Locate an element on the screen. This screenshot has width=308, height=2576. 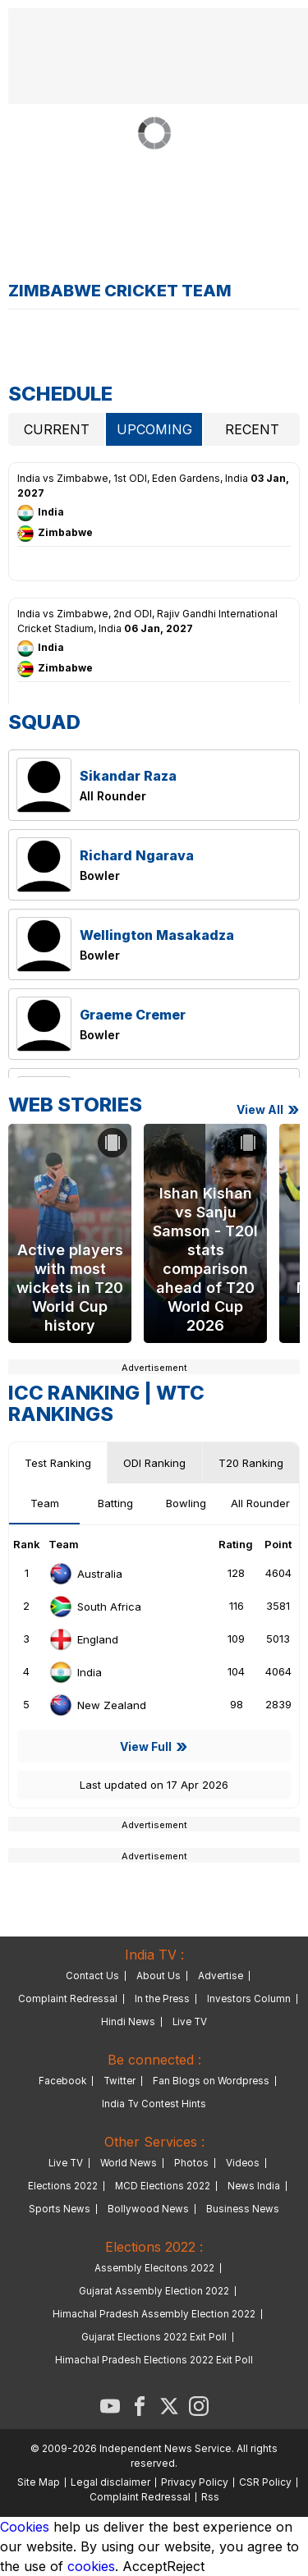
Contact Us is located at coordinates (92, 1976).